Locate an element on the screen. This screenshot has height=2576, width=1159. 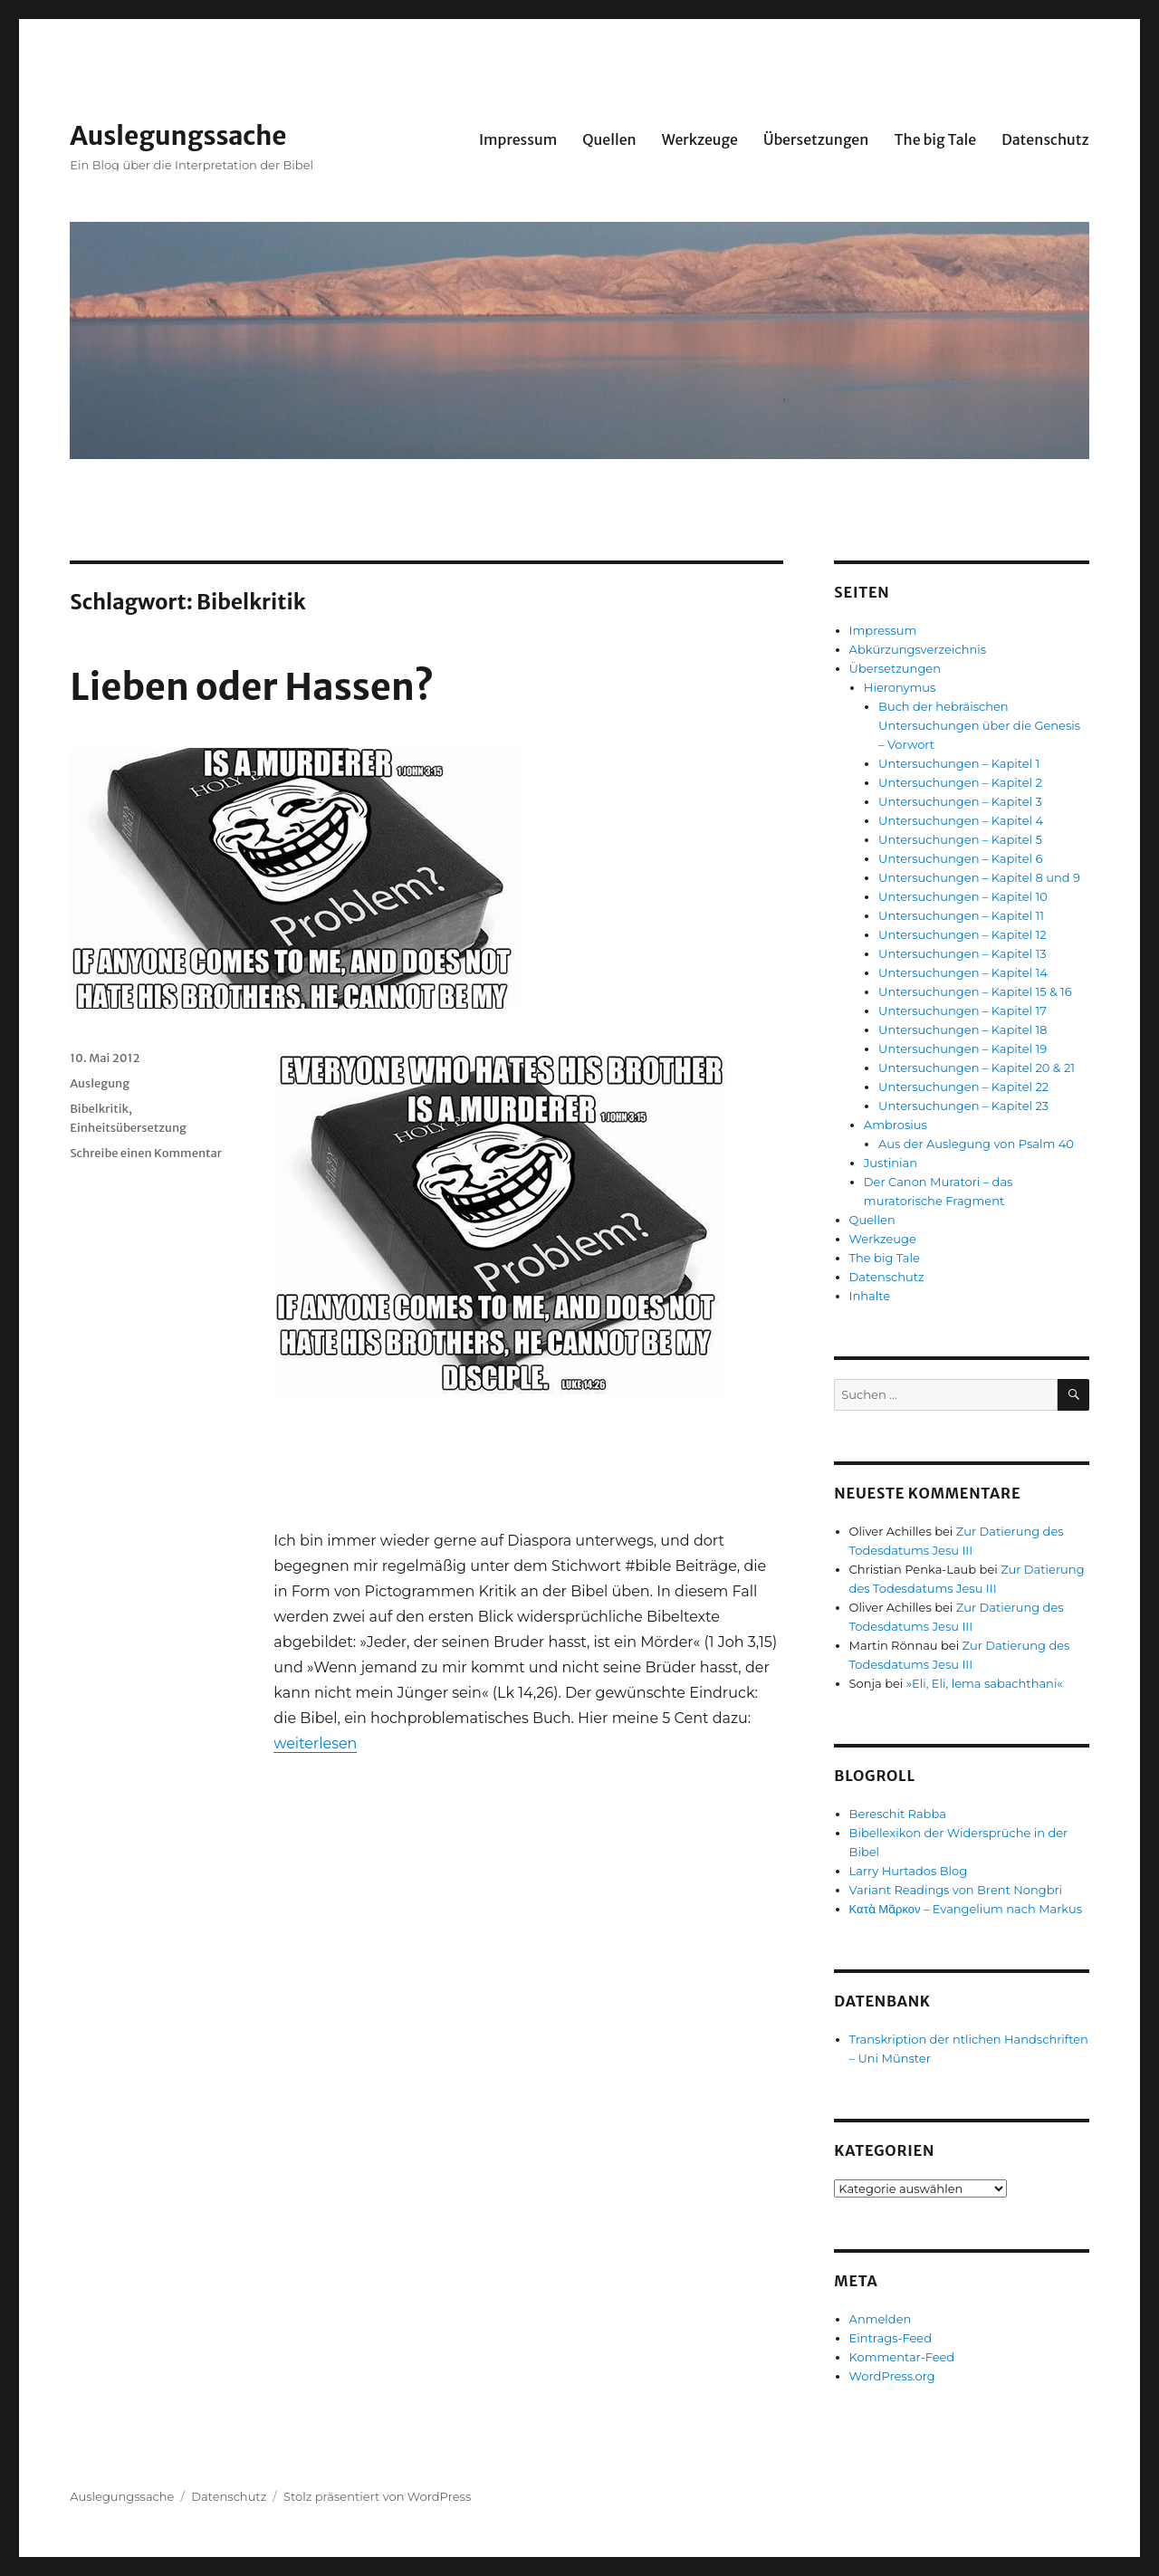
Untersuchungen – Kapitel 18 is located at coordinates (962, 1029).